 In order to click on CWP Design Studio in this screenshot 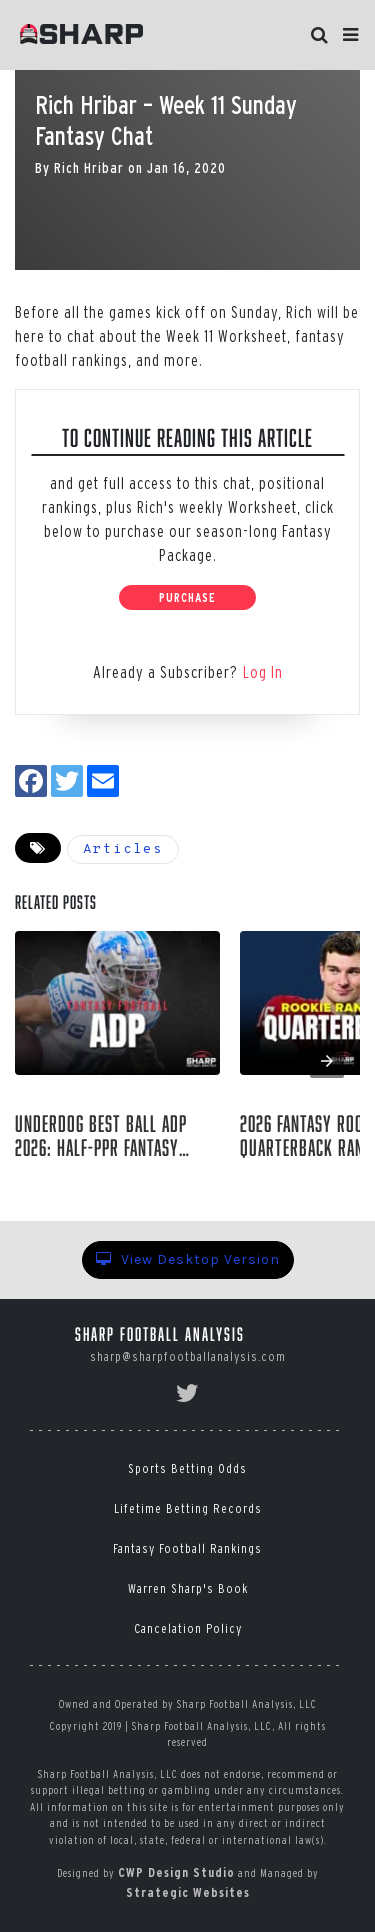, I will do `click(176, 1872)`.